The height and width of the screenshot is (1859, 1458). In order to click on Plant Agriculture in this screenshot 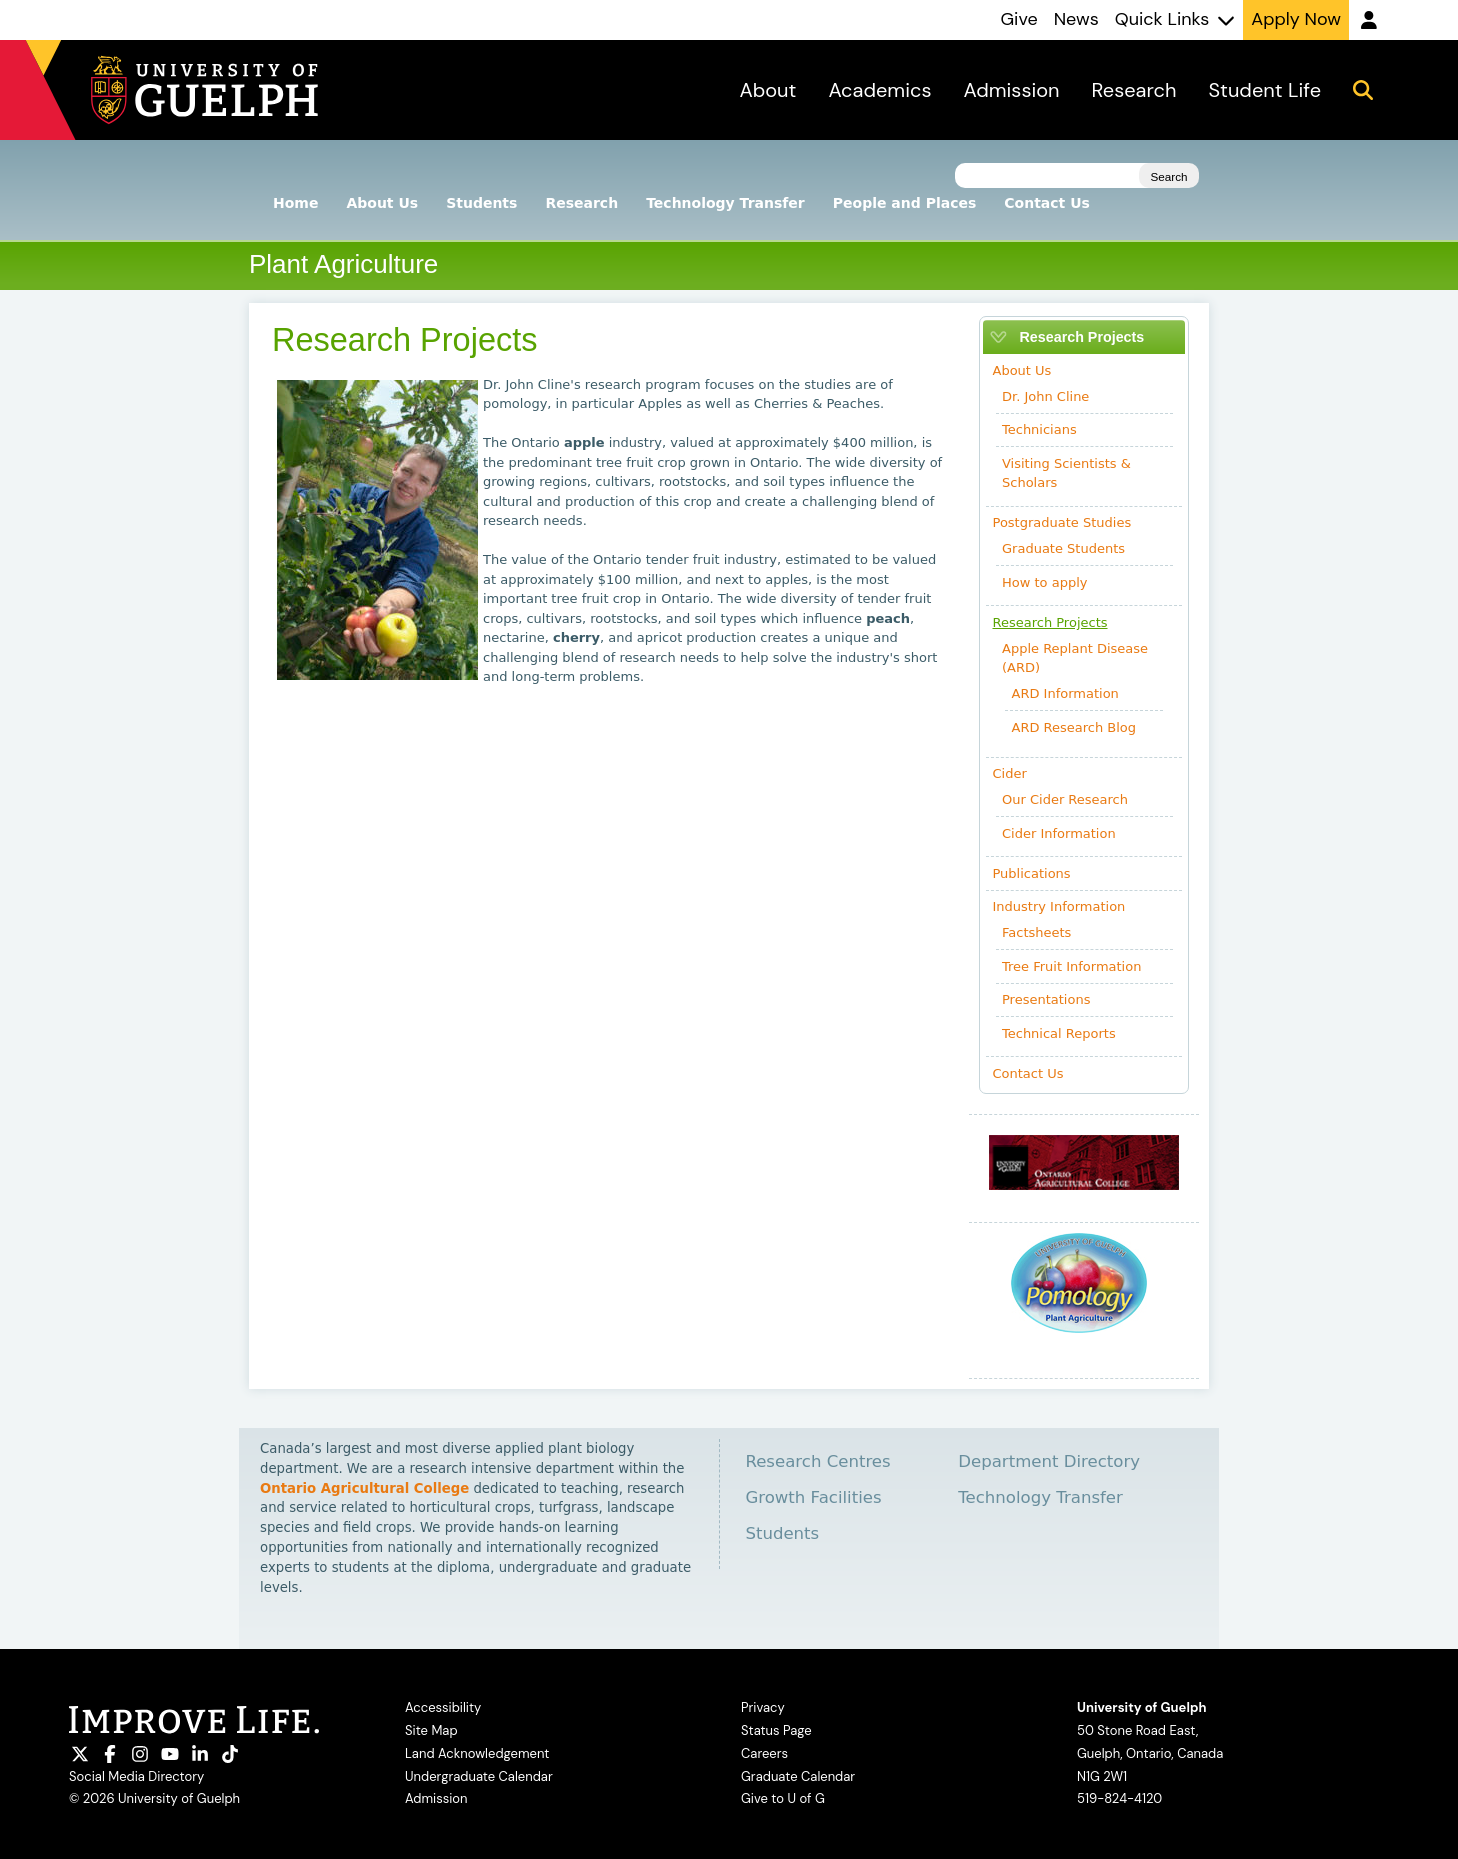, I will do `click(343, 264)`.